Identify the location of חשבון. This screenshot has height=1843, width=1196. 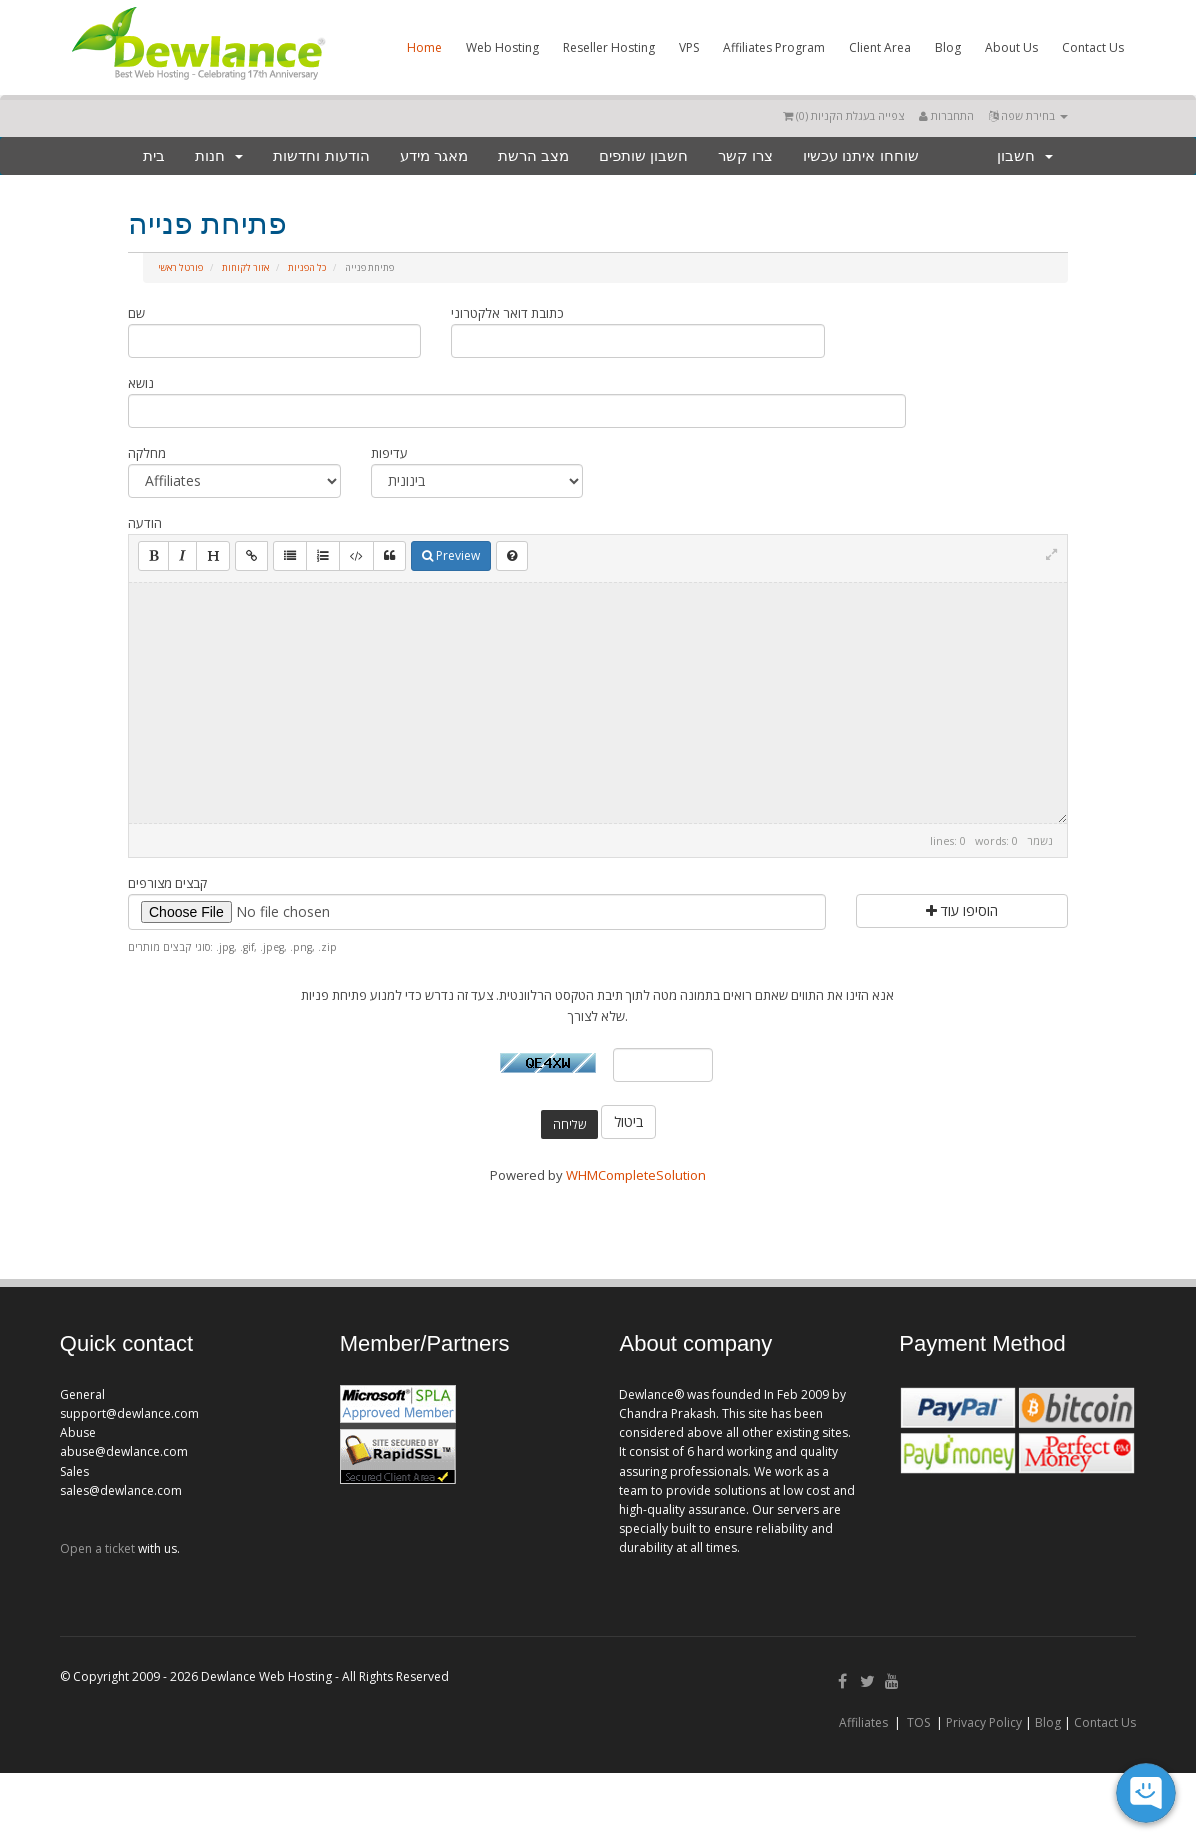
(1025, 155).